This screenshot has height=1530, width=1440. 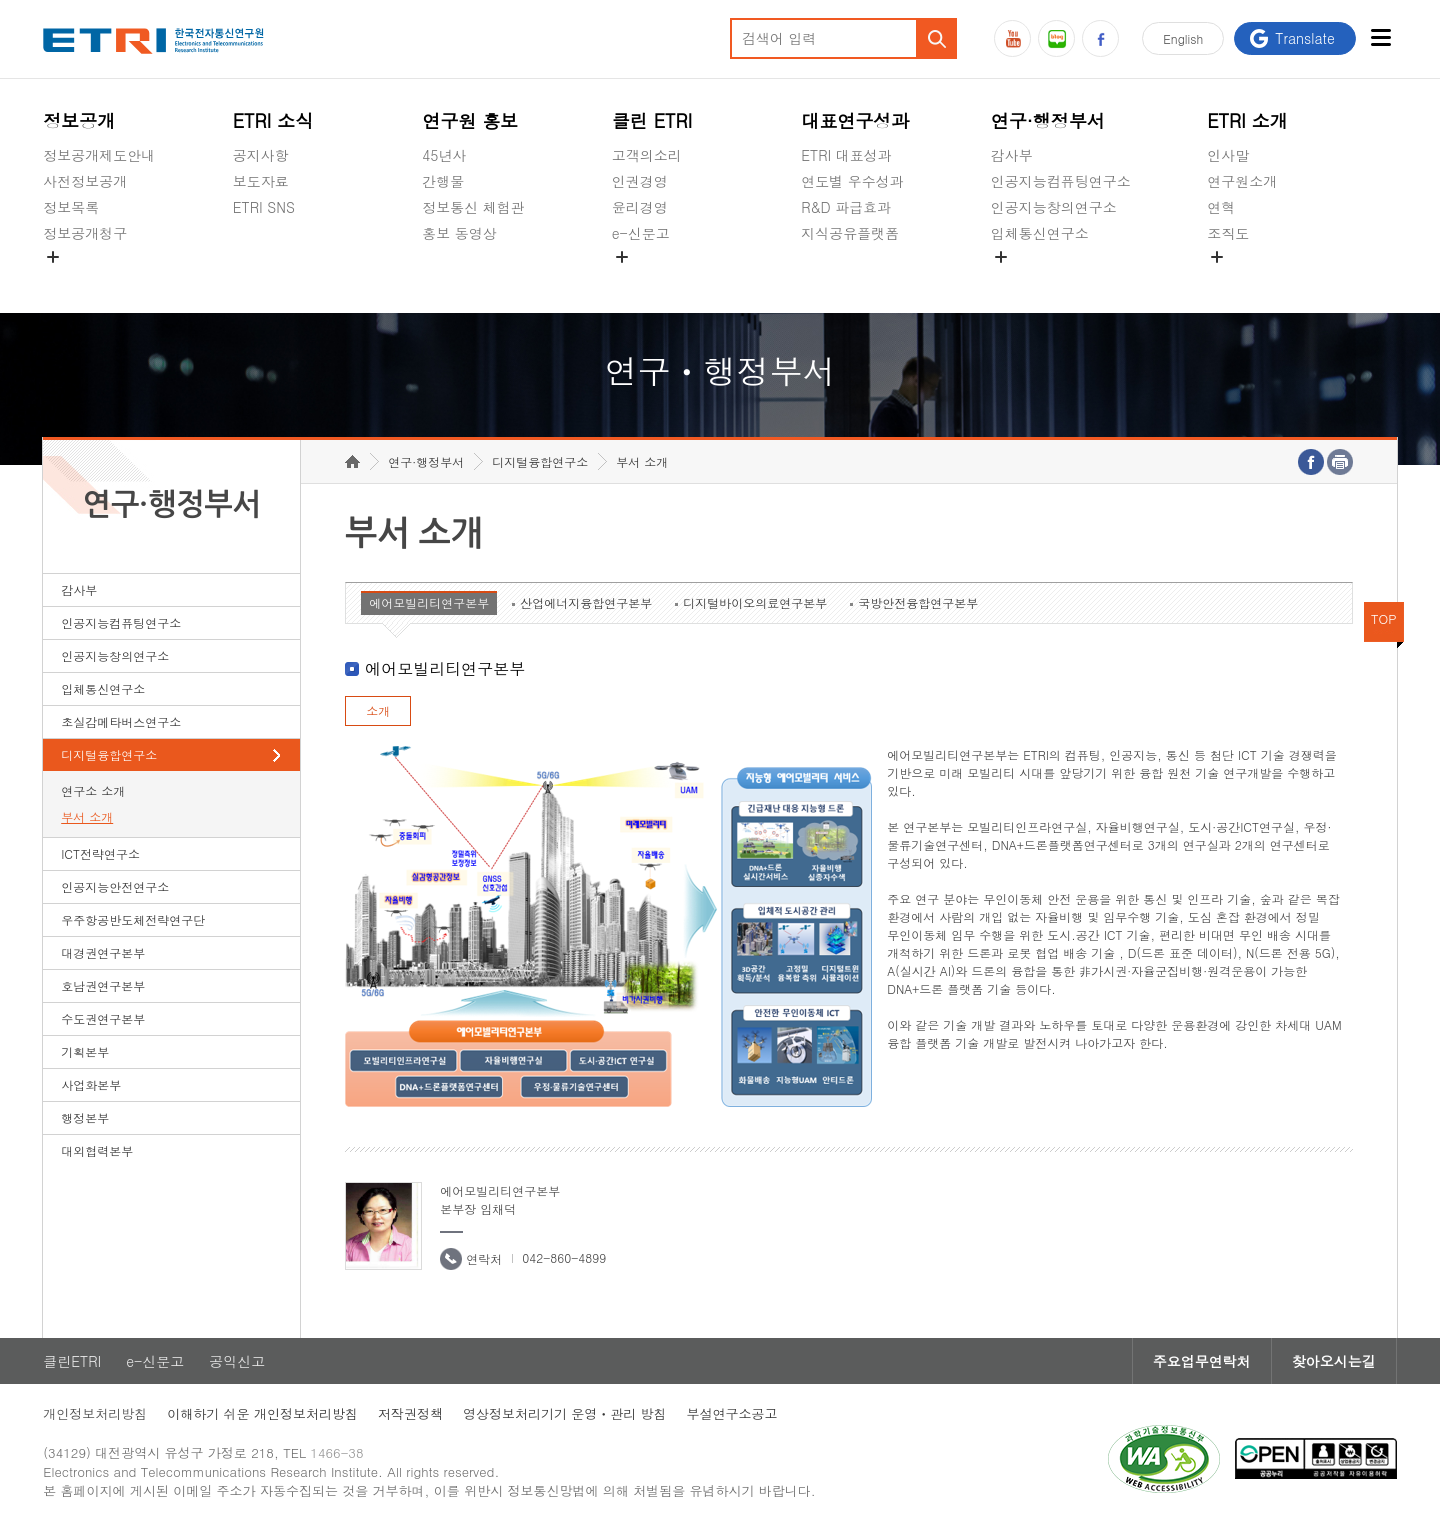 What do you see at coordinates (473, 207) in the screenshot?
I see `정보통신 체험관` at bounding box center [473, 207].